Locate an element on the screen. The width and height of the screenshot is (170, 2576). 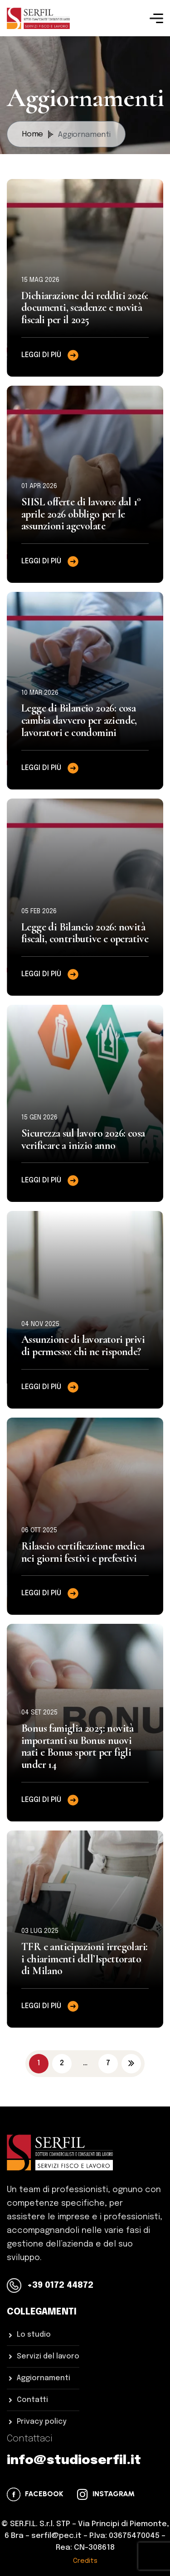
Legge di Bilancio 2026: cosa cambia davvero per aziende, lavoratori e condomini is located at coordinates (79, 720).